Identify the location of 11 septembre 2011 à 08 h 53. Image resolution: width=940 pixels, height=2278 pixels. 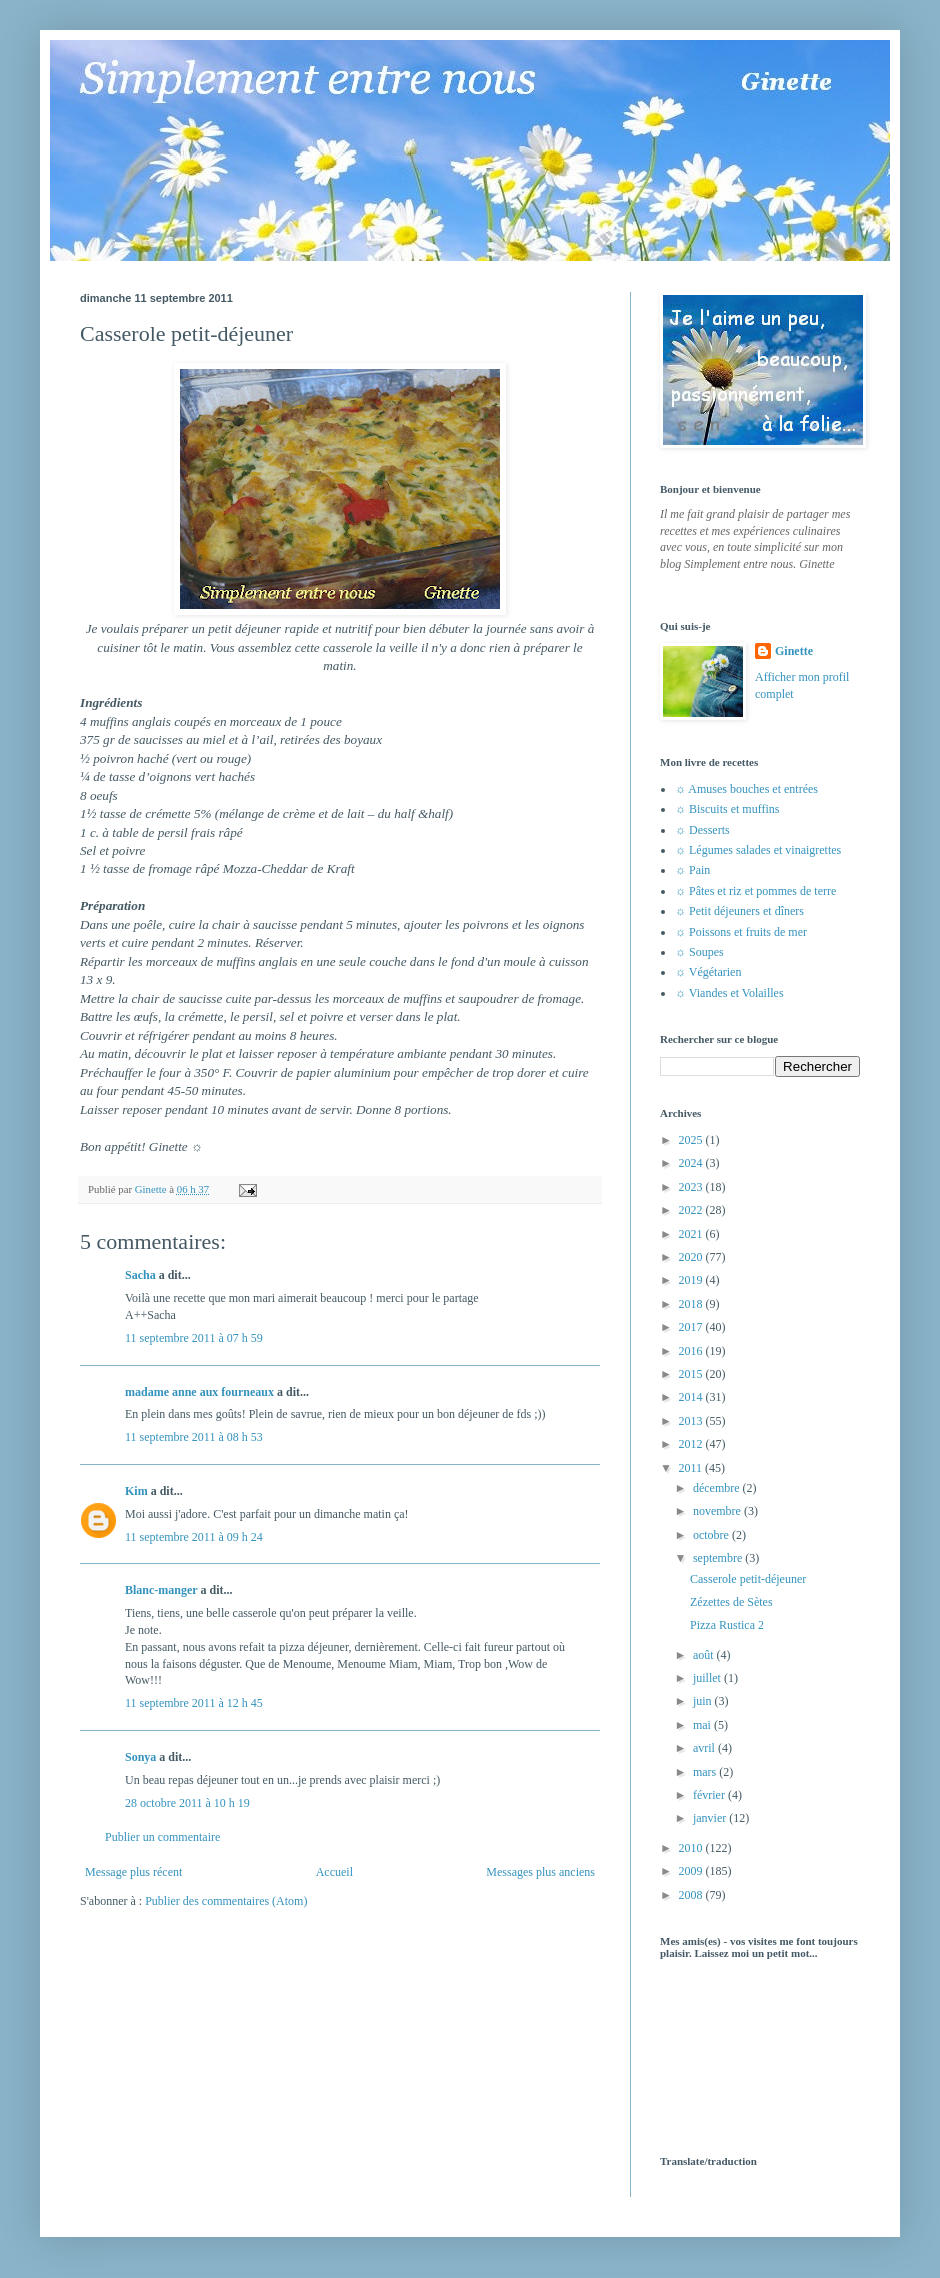
(194, 1437).